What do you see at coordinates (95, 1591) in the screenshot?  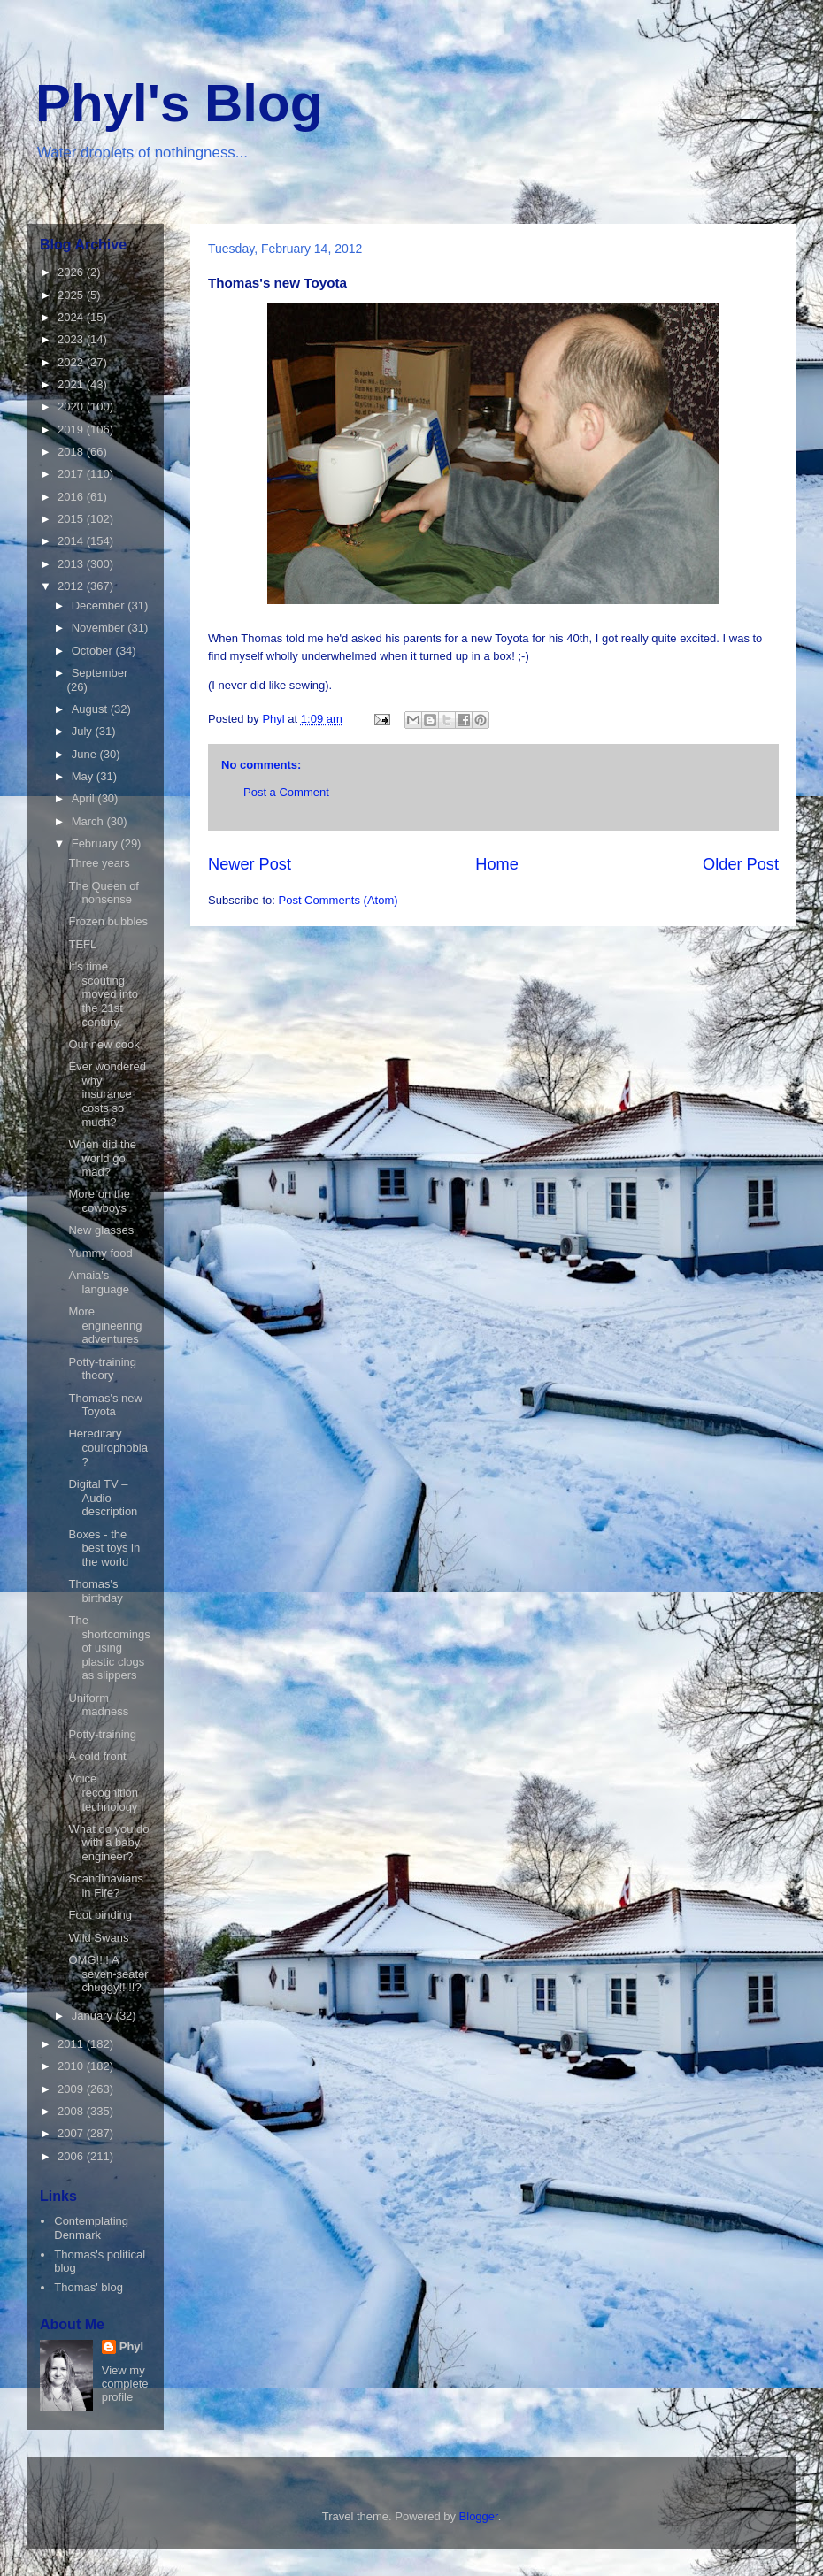 I see `Thomas's birthday` at bounding box center [95, 1591].